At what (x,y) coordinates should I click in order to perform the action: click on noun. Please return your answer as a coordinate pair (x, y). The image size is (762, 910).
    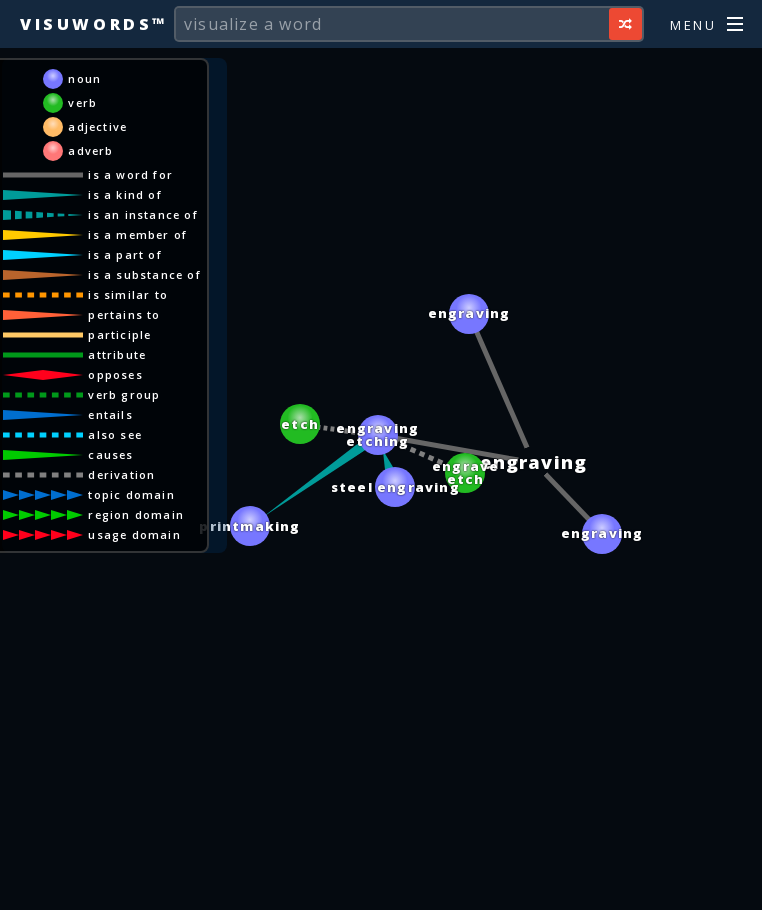
    Looking at the image, I should click on (88, 78).